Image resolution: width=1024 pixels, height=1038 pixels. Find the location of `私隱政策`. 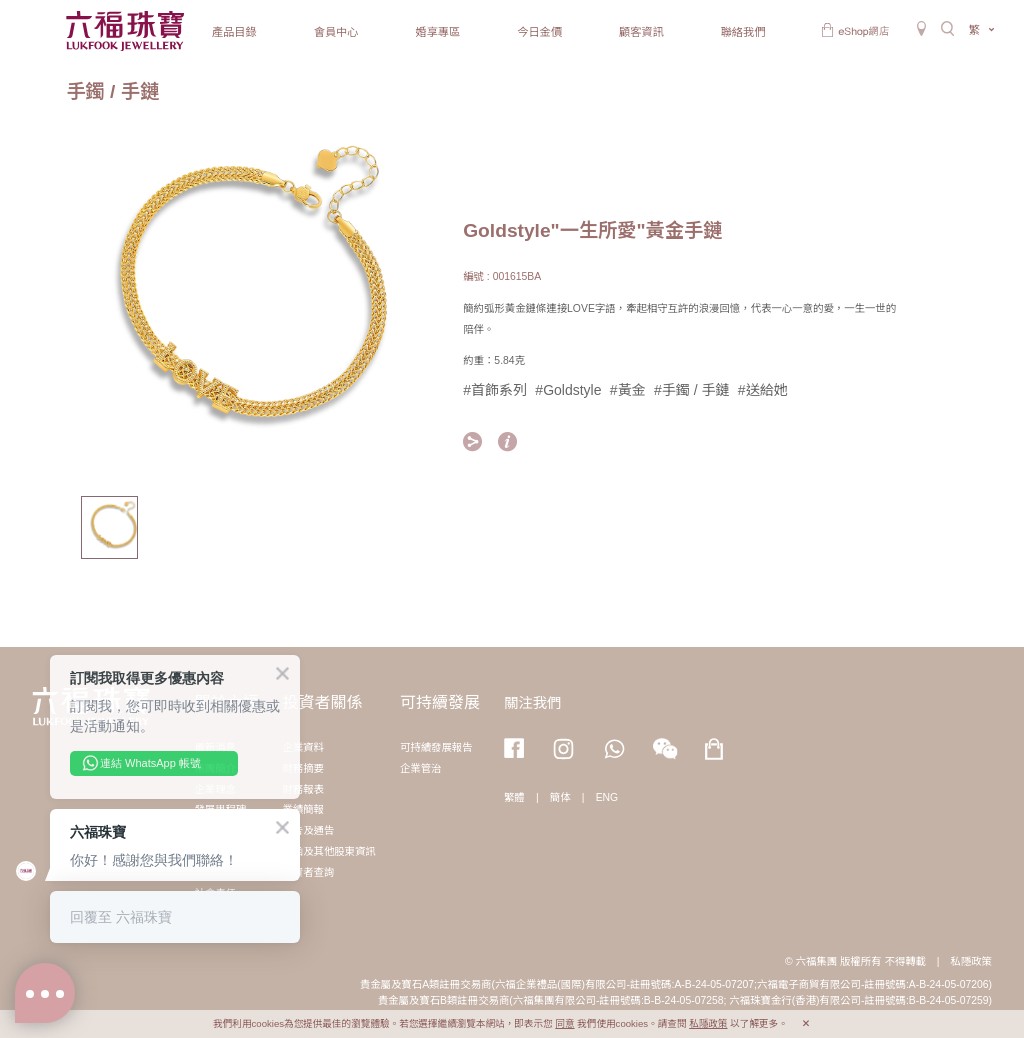

私隱政策 is located at coordinates (971, 961).